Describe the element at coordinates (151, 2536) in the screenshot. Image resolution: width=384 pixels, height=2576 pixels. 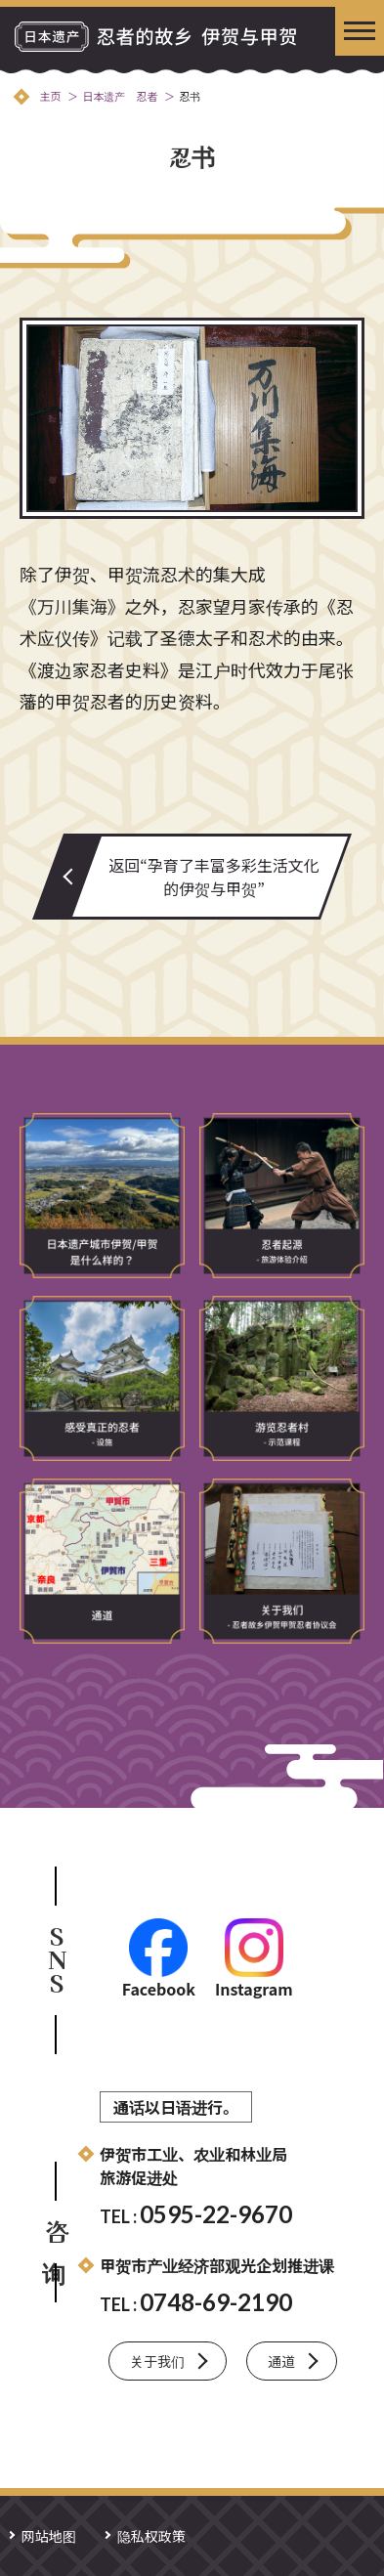
I see `隐私权政策` at that location.